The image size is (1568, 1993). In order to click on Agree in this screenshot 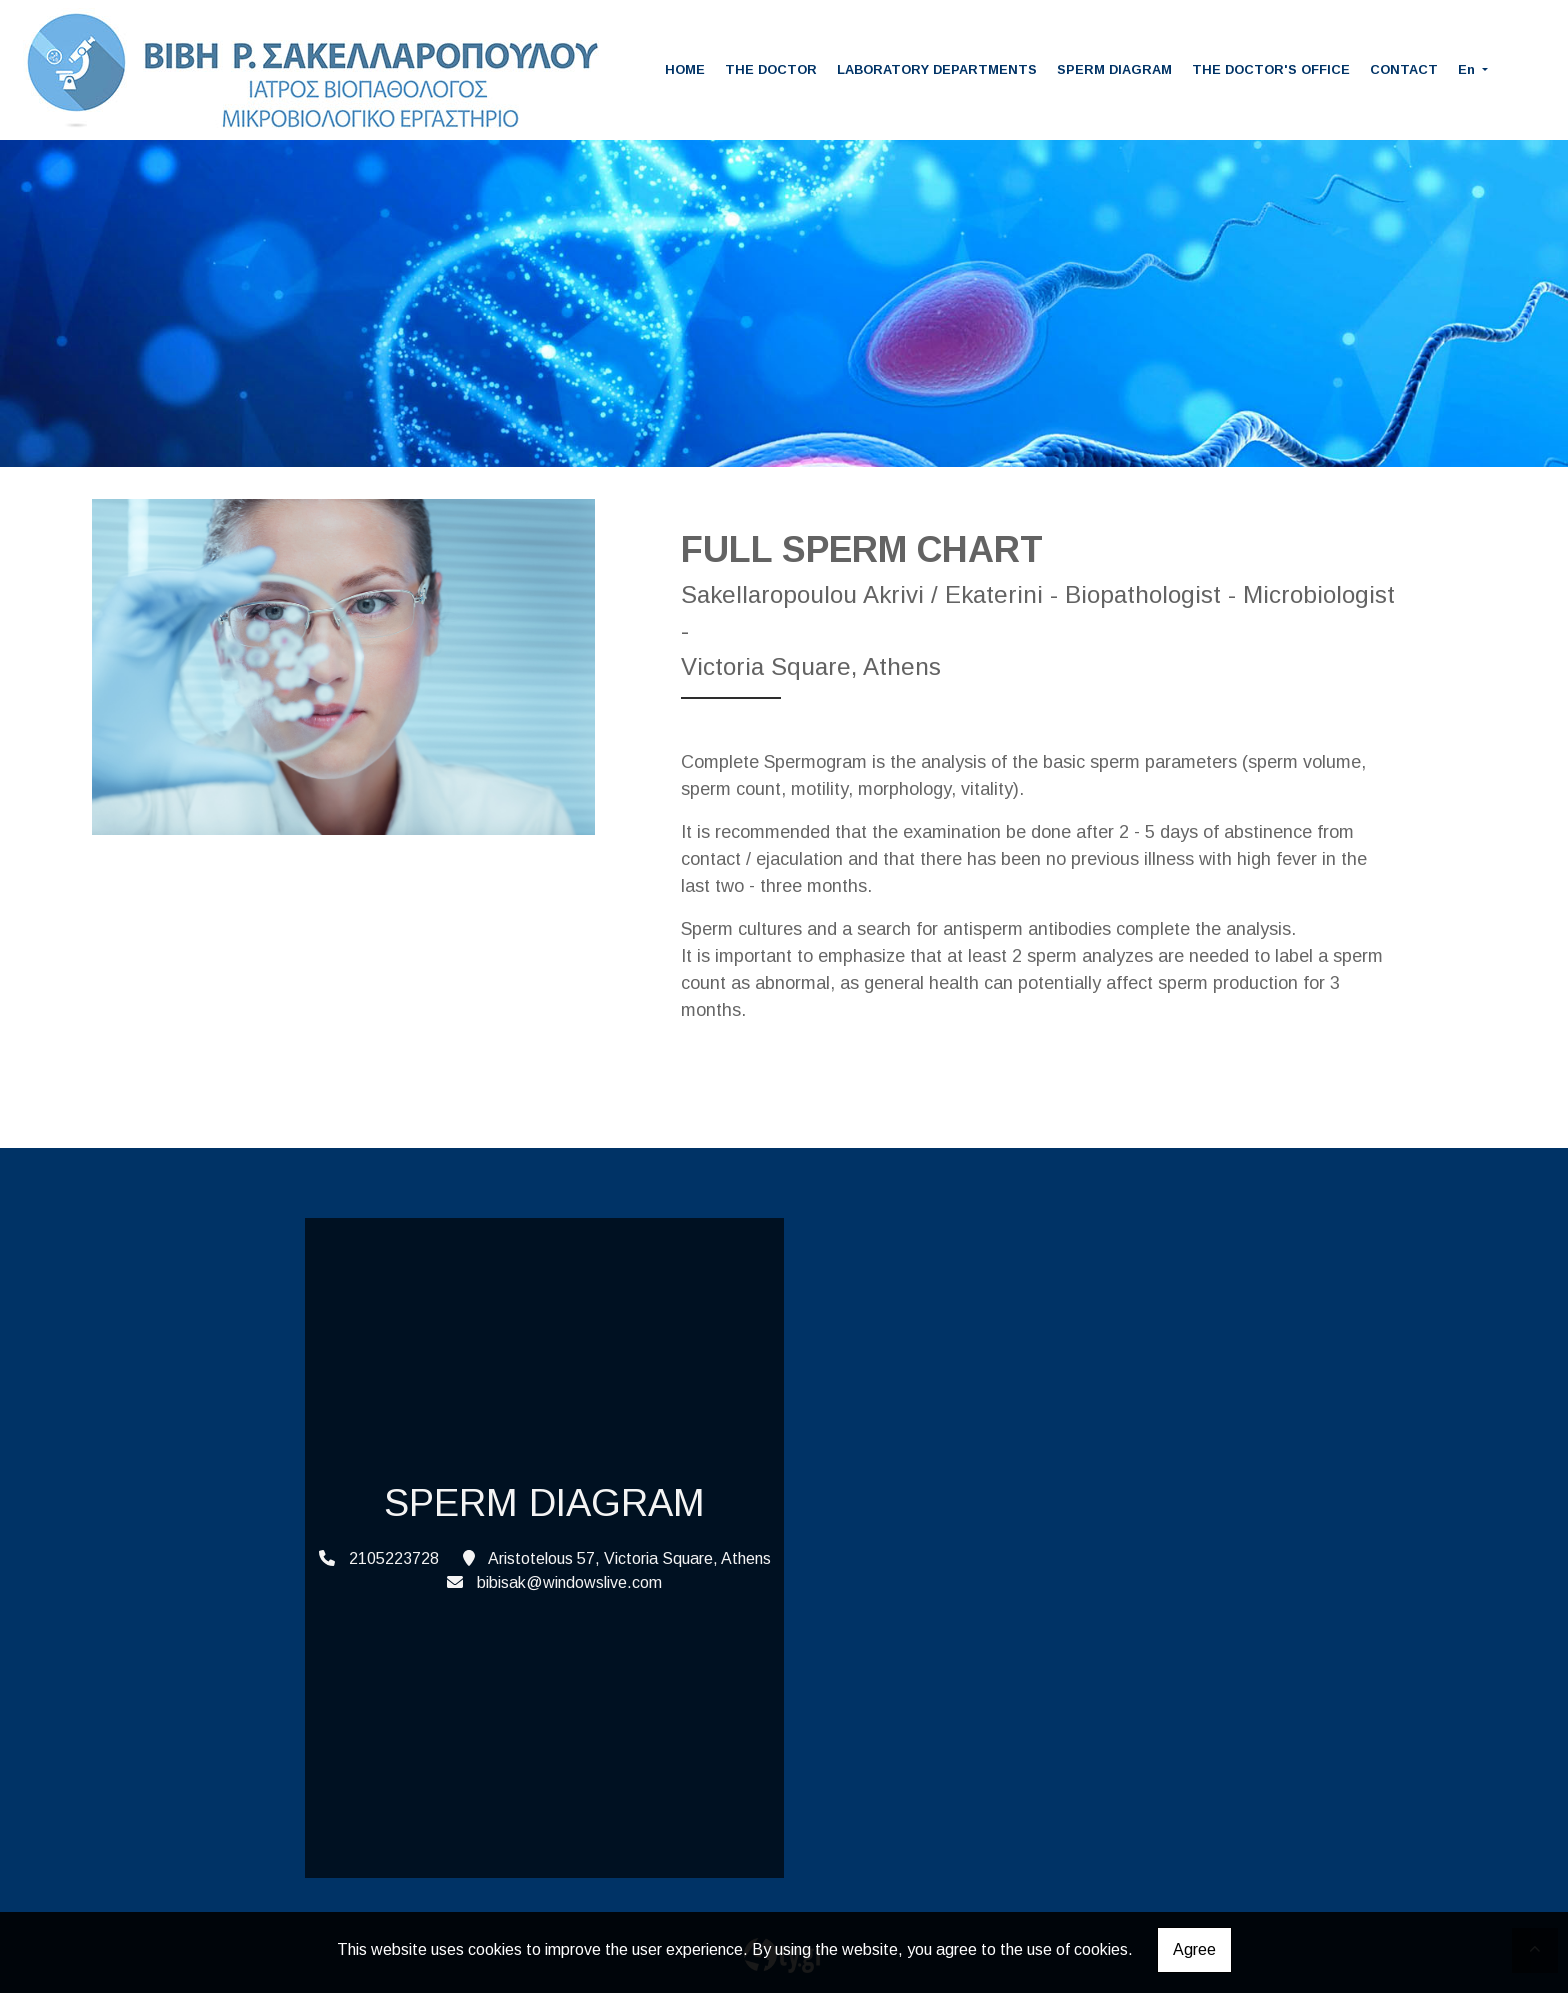, I will do `click(1194, 1949)`.